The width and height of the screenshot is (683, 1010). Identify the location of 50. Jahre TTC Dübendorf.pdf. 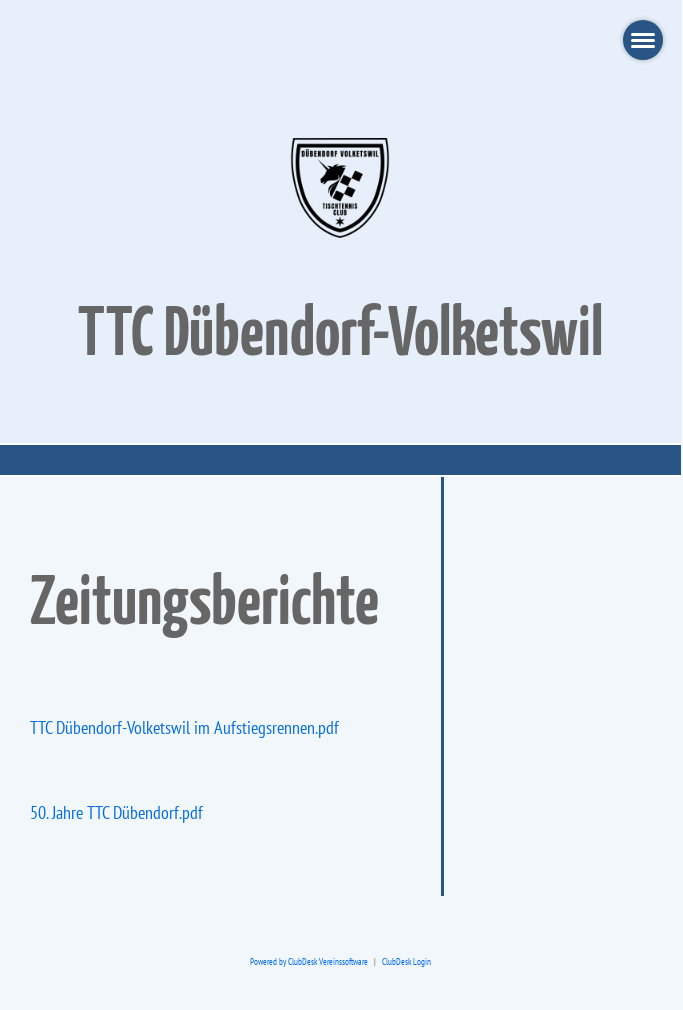
(116, 812).